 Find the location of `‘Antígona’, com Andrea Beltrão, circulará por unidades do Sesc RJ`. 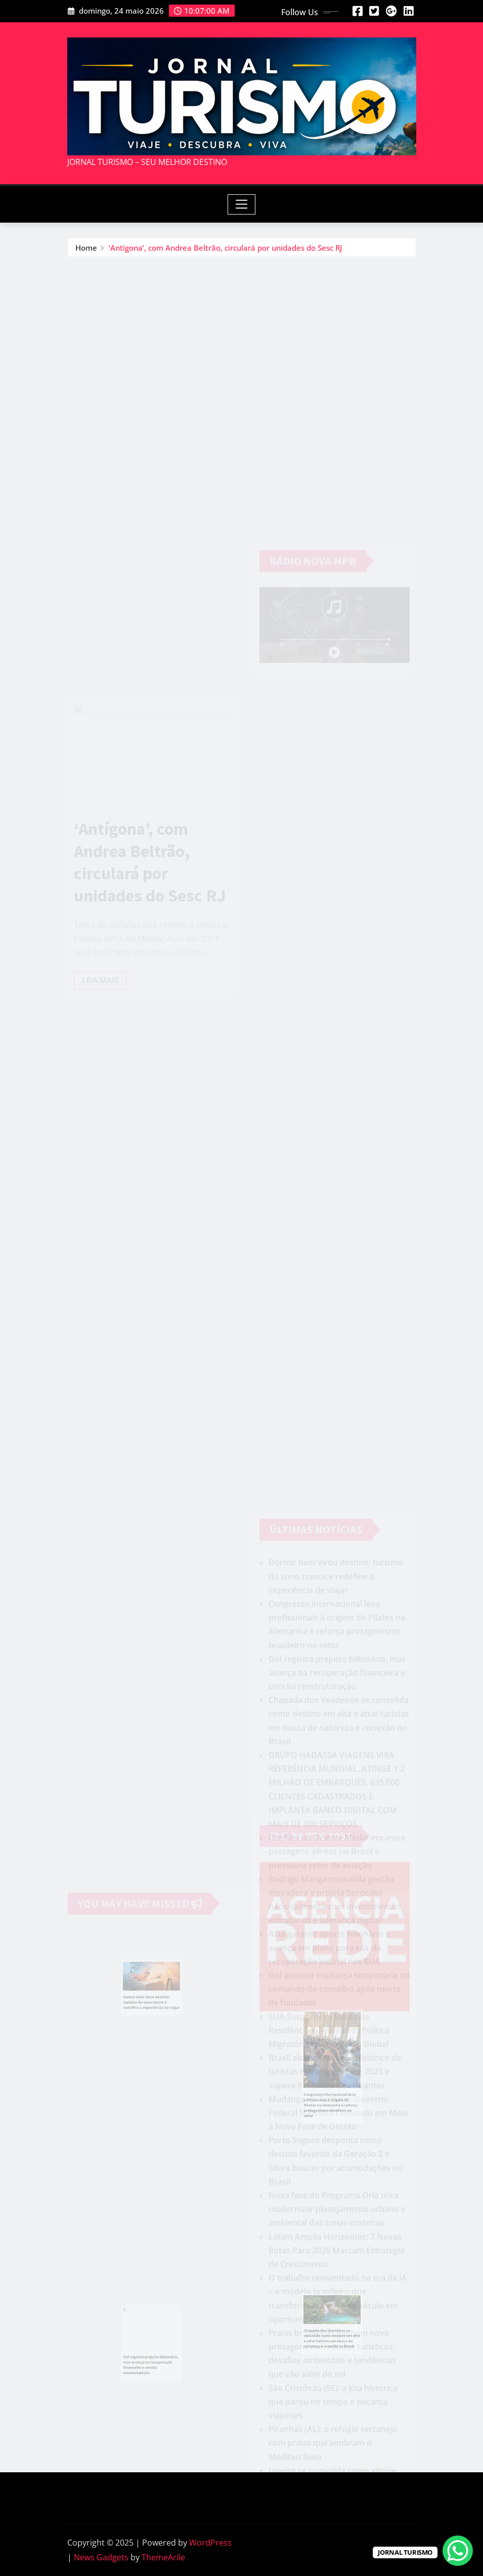

‘Antígona’, com Andrea Beltrão, circulará por unidades do Sesc RJ is located at coordinates (225, 247).